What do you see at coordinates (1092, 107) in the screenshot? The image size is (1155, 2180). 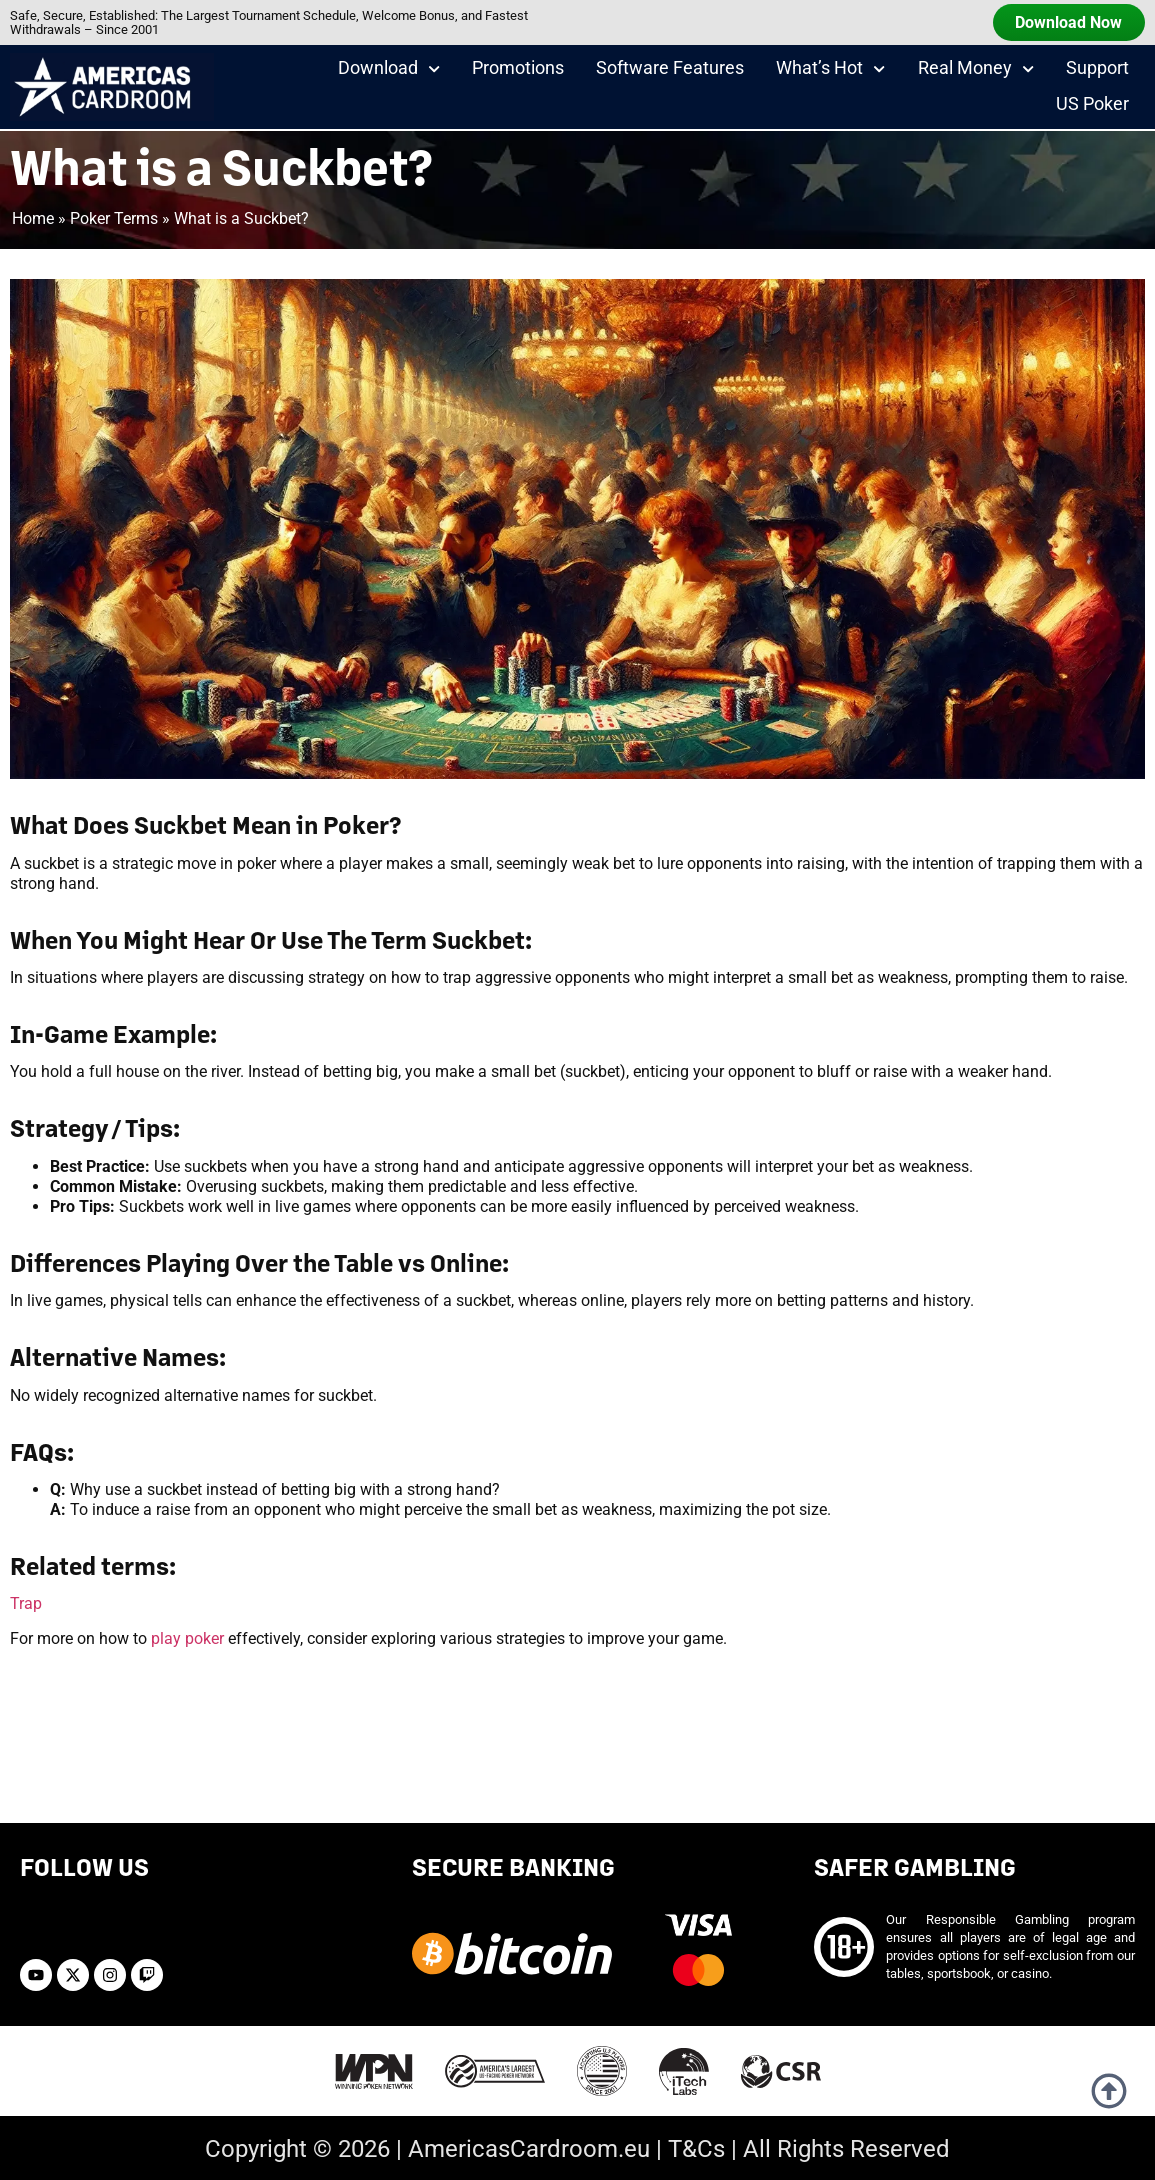 I see `US Poker` at bounding box center [1092, 107].